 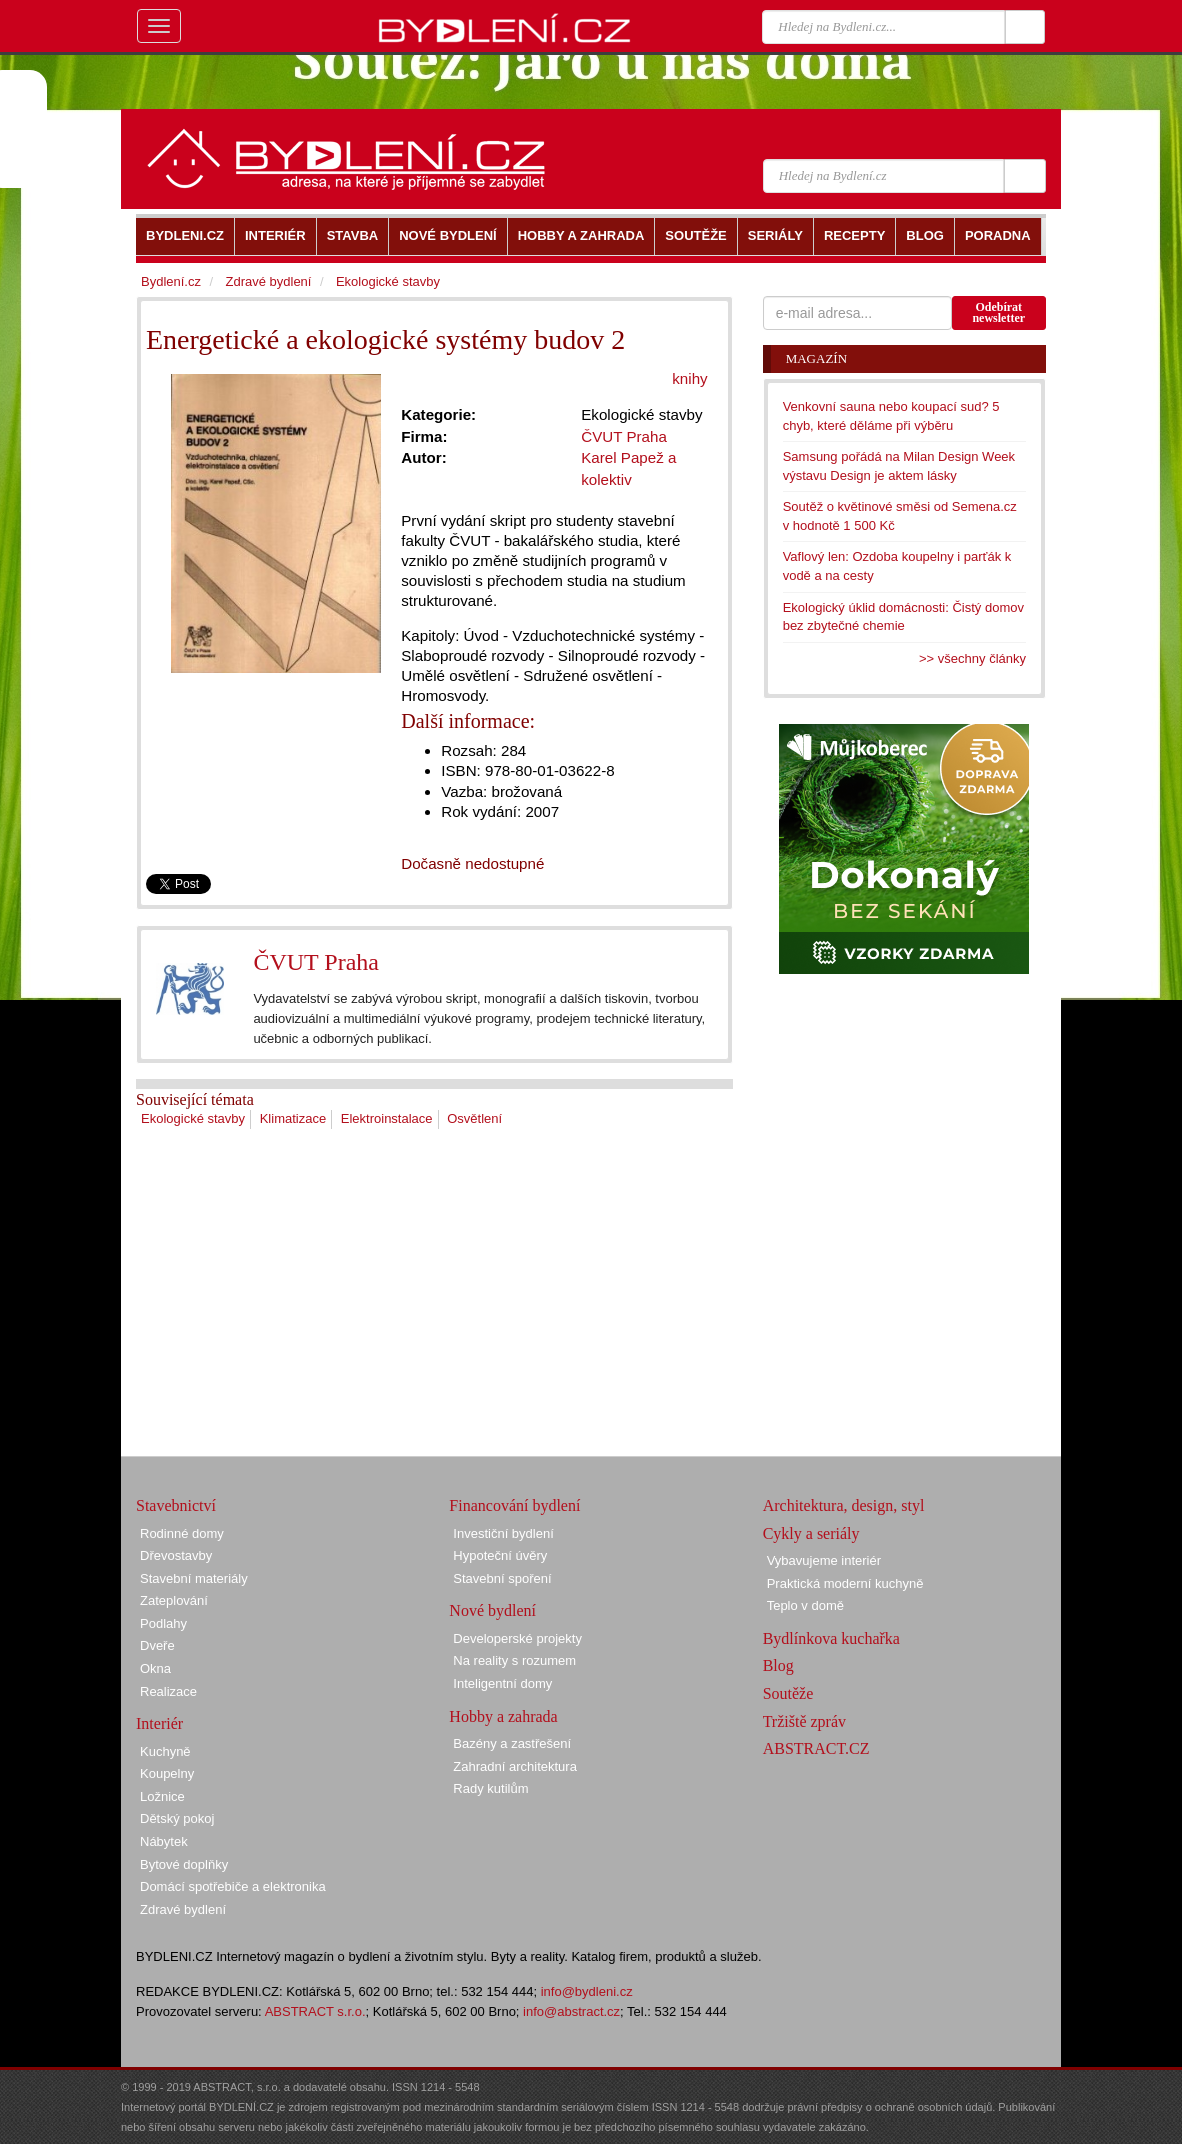 I want to click on Na reality s rozumem, so click(x=514, y=1660).